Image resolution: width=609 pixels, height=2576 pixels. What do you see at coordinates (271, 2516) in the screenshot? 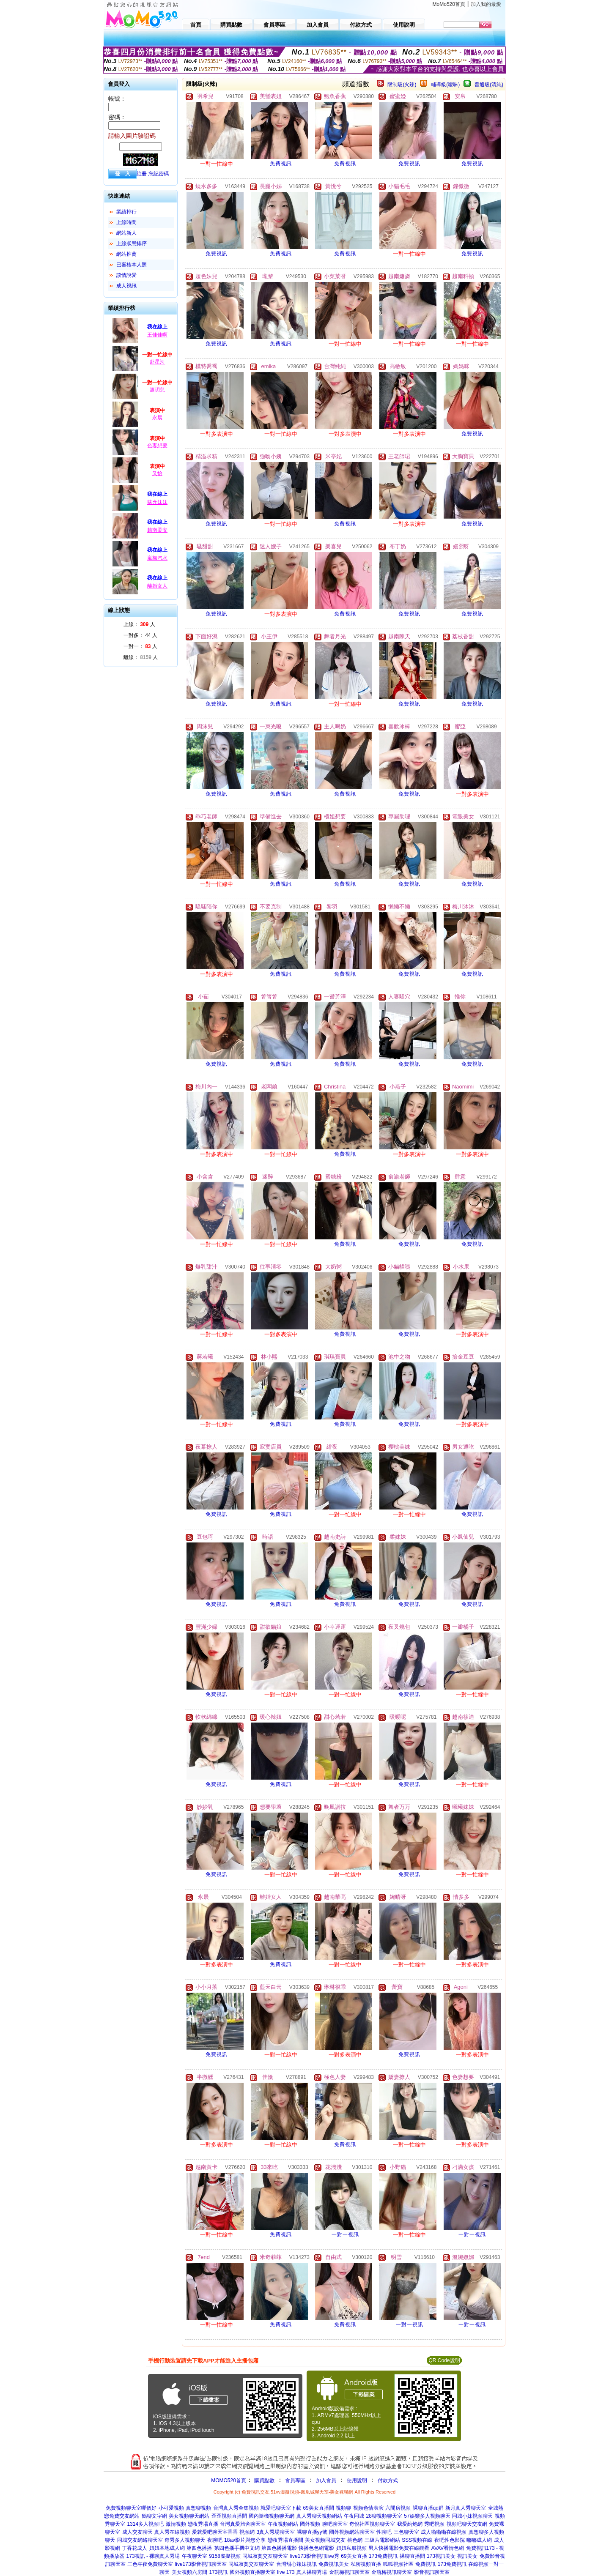
I see `國內隨機視頻聊天網` at bounding box center [271, 2516].